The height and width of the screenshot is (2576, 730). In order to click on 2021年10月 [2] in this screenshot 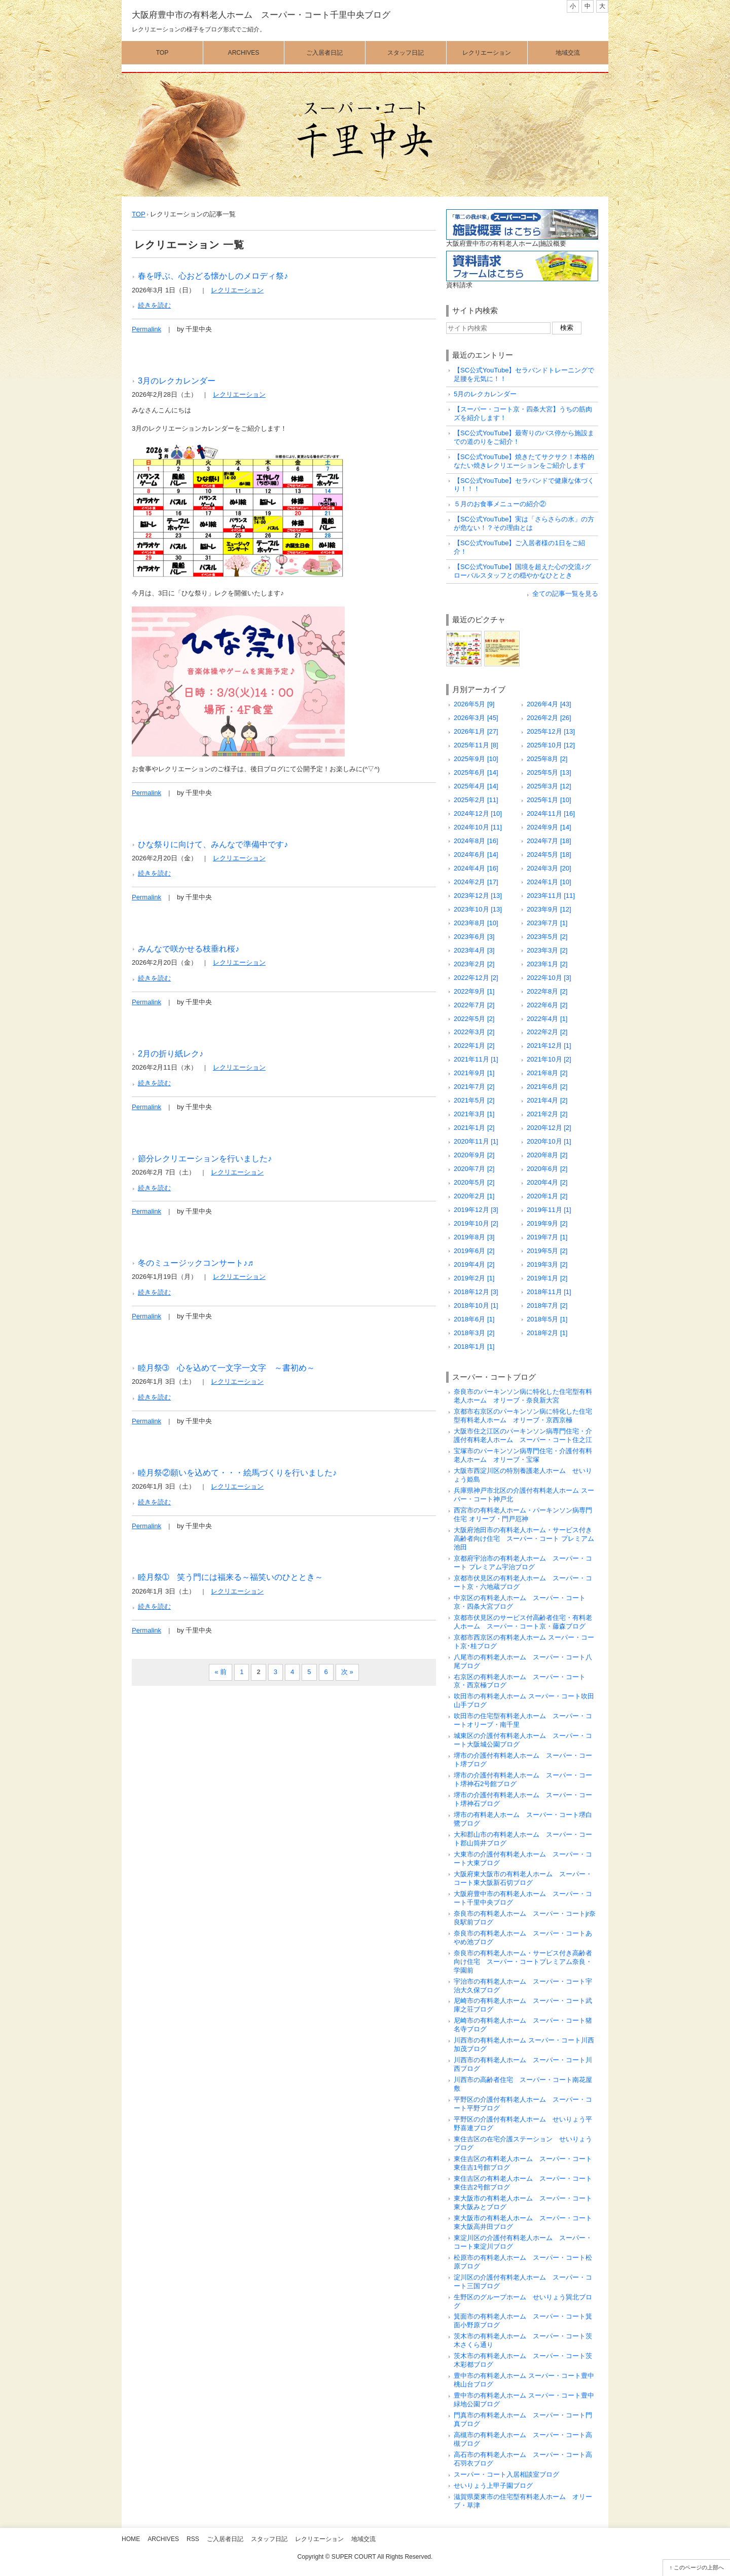, I will do `click(549, 1059)`.